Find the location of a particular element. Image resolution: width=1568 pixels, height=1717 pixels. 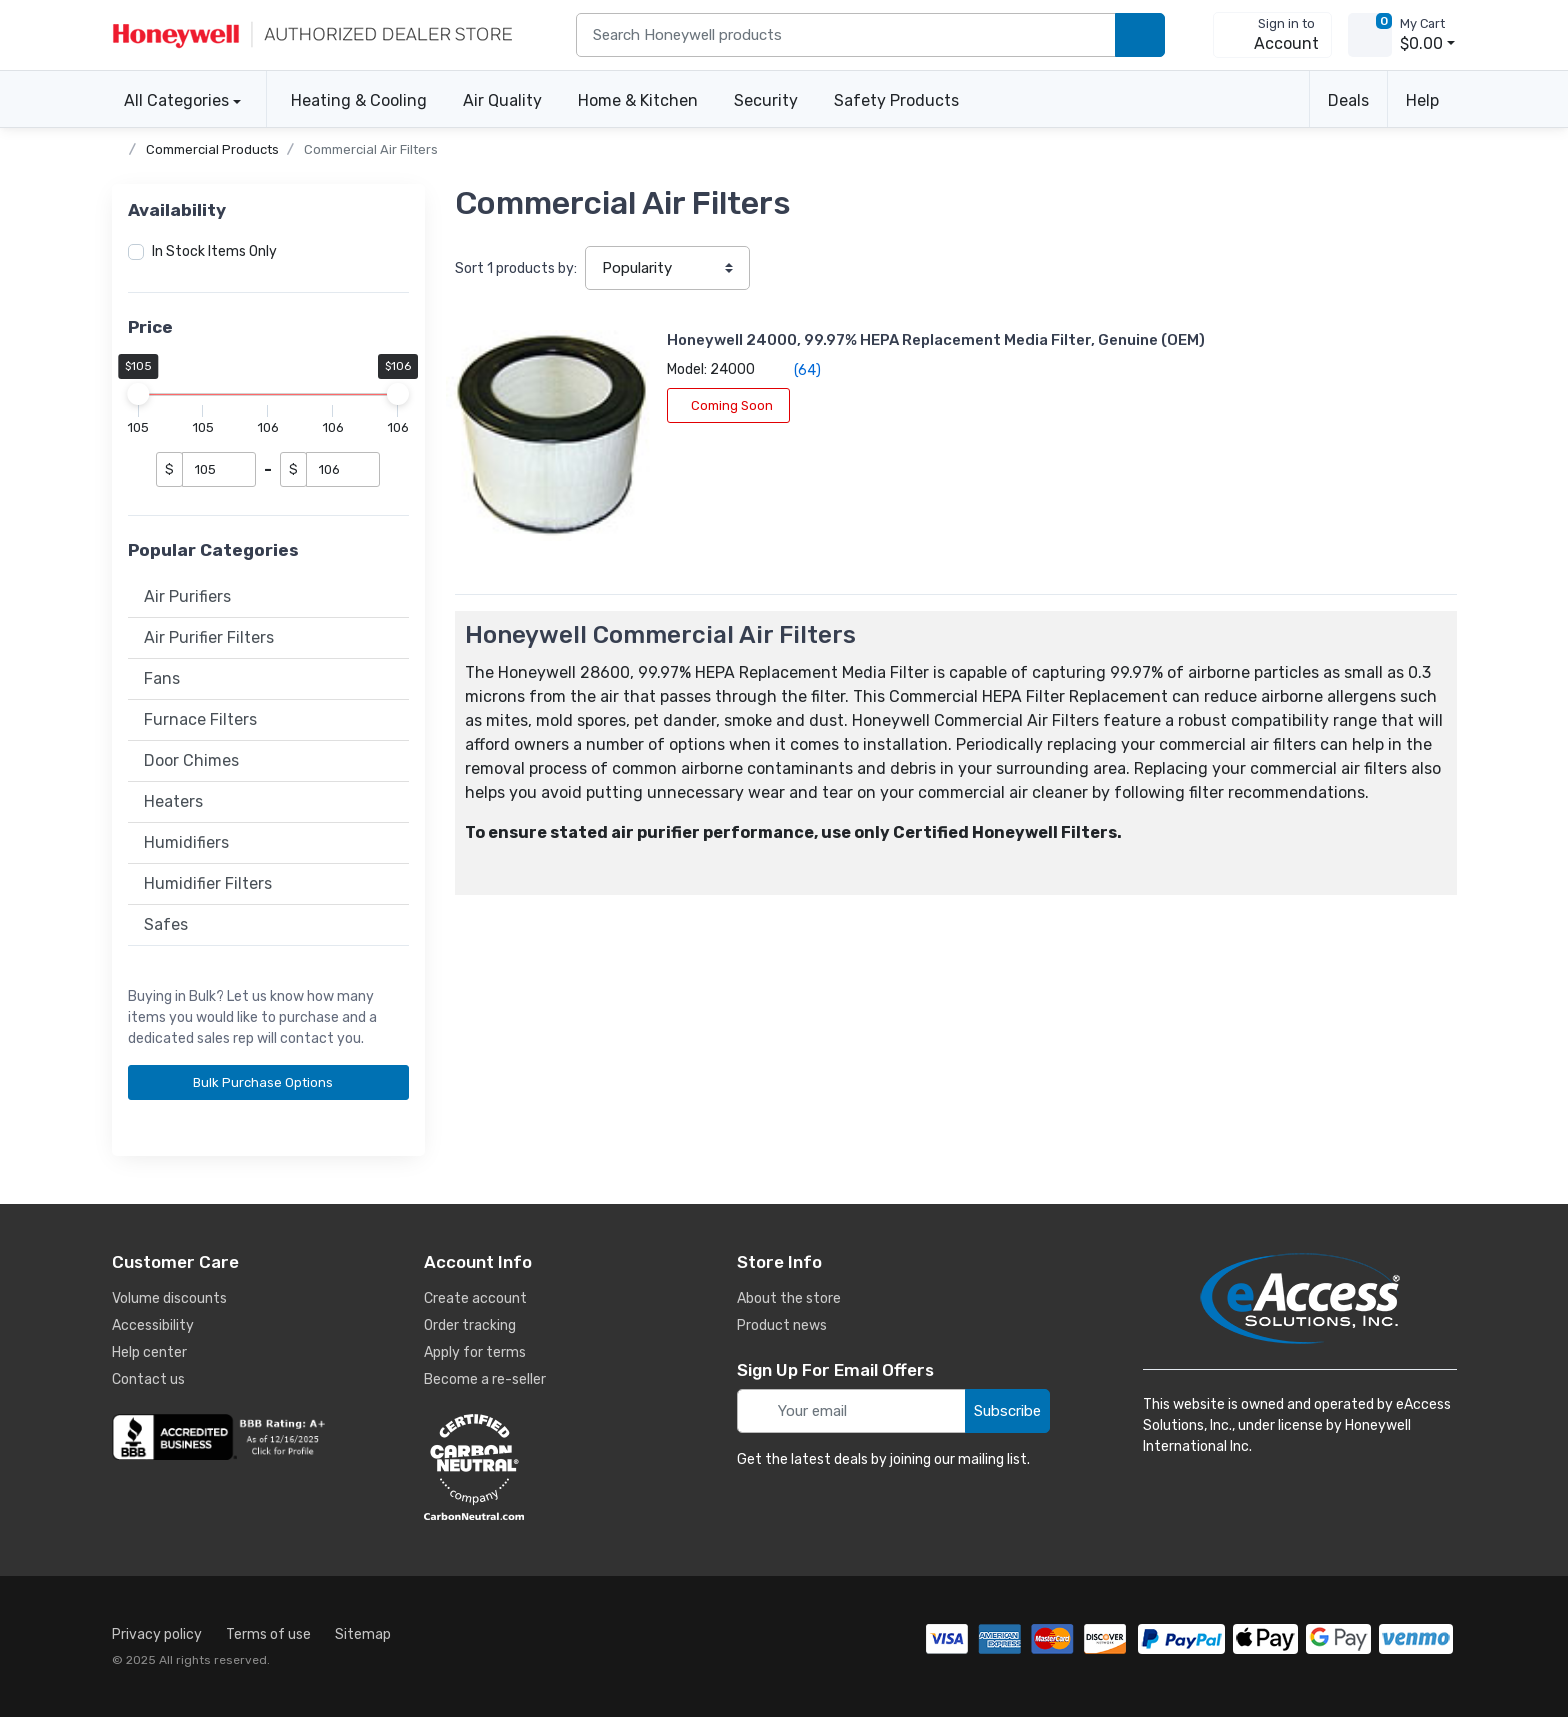

Product news is located at coordinates (782, 1325).